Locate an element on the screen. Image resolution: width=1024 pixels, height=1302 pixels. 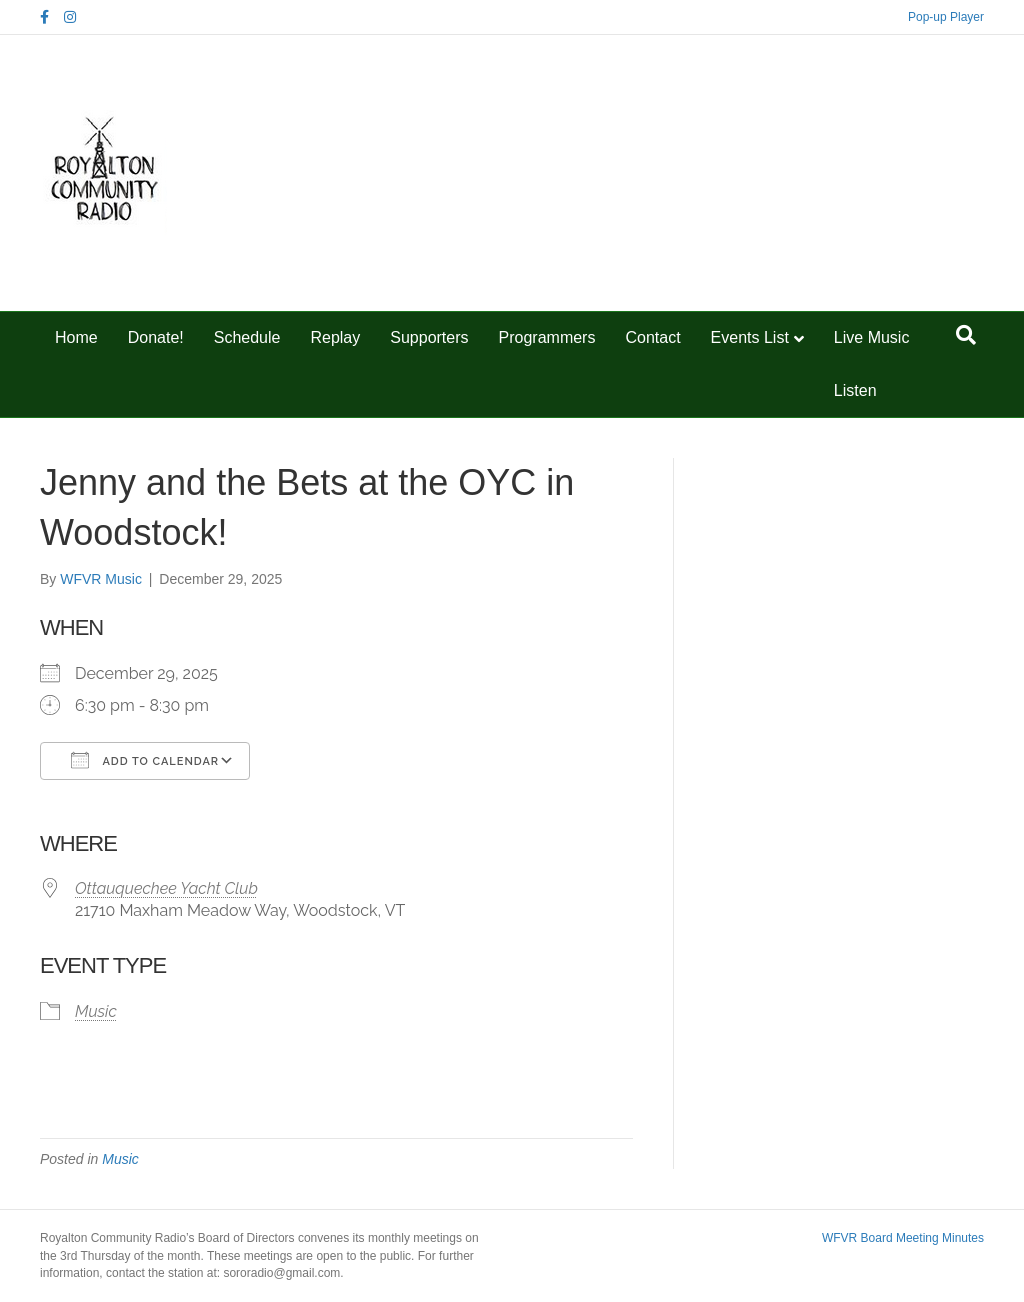
Donate! is located at coordinates (156, 337).